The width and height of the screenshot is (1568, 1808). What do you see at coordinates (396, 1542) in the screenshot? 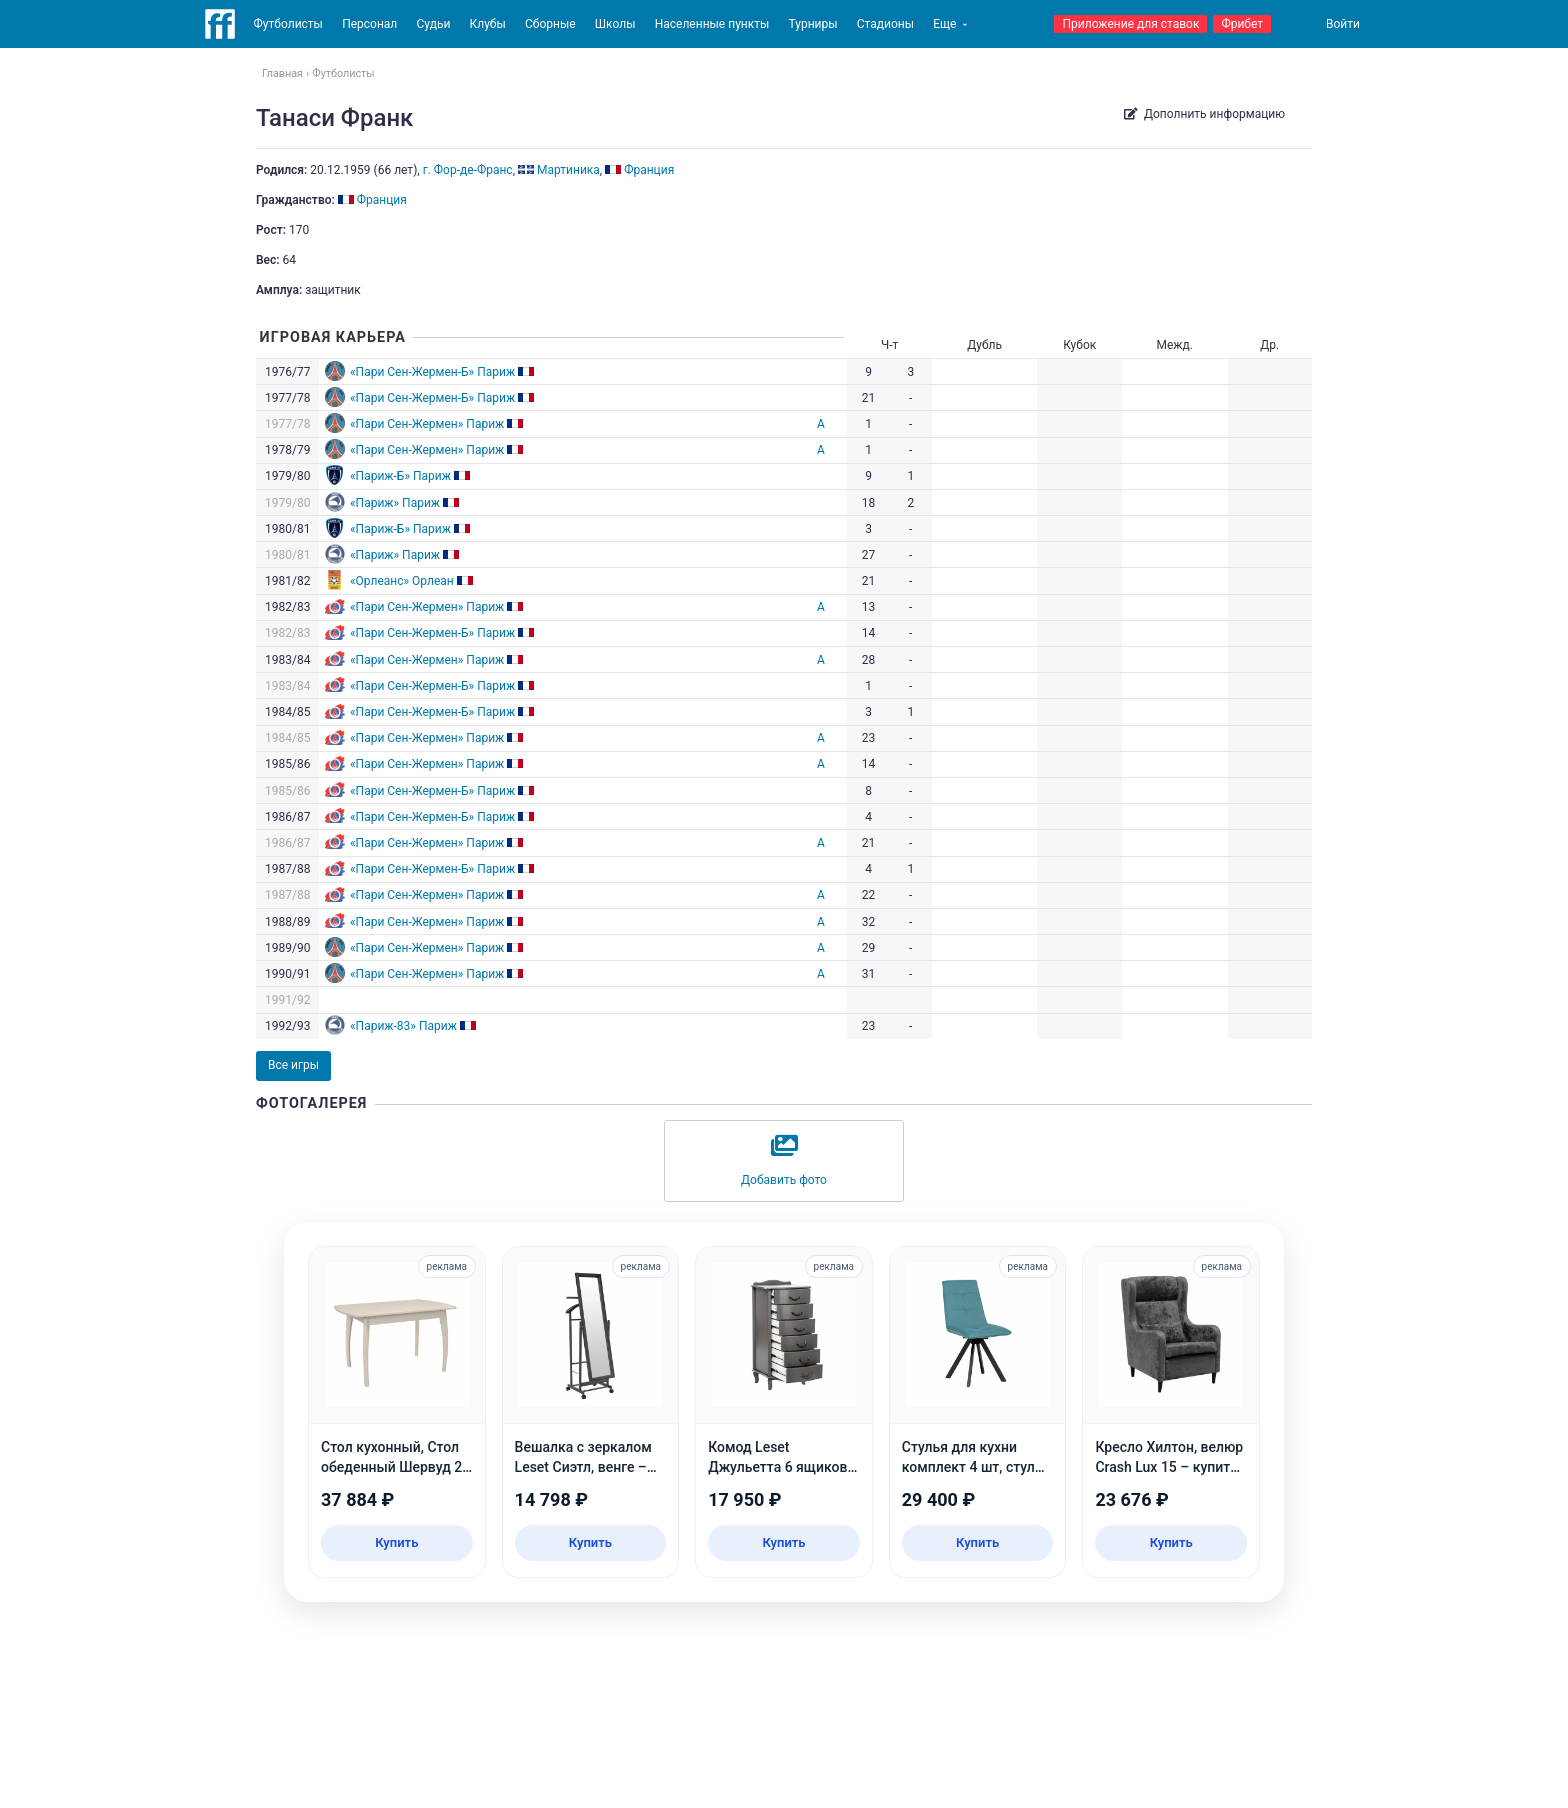
I see `Купить` at bounding box center [396, 1542].